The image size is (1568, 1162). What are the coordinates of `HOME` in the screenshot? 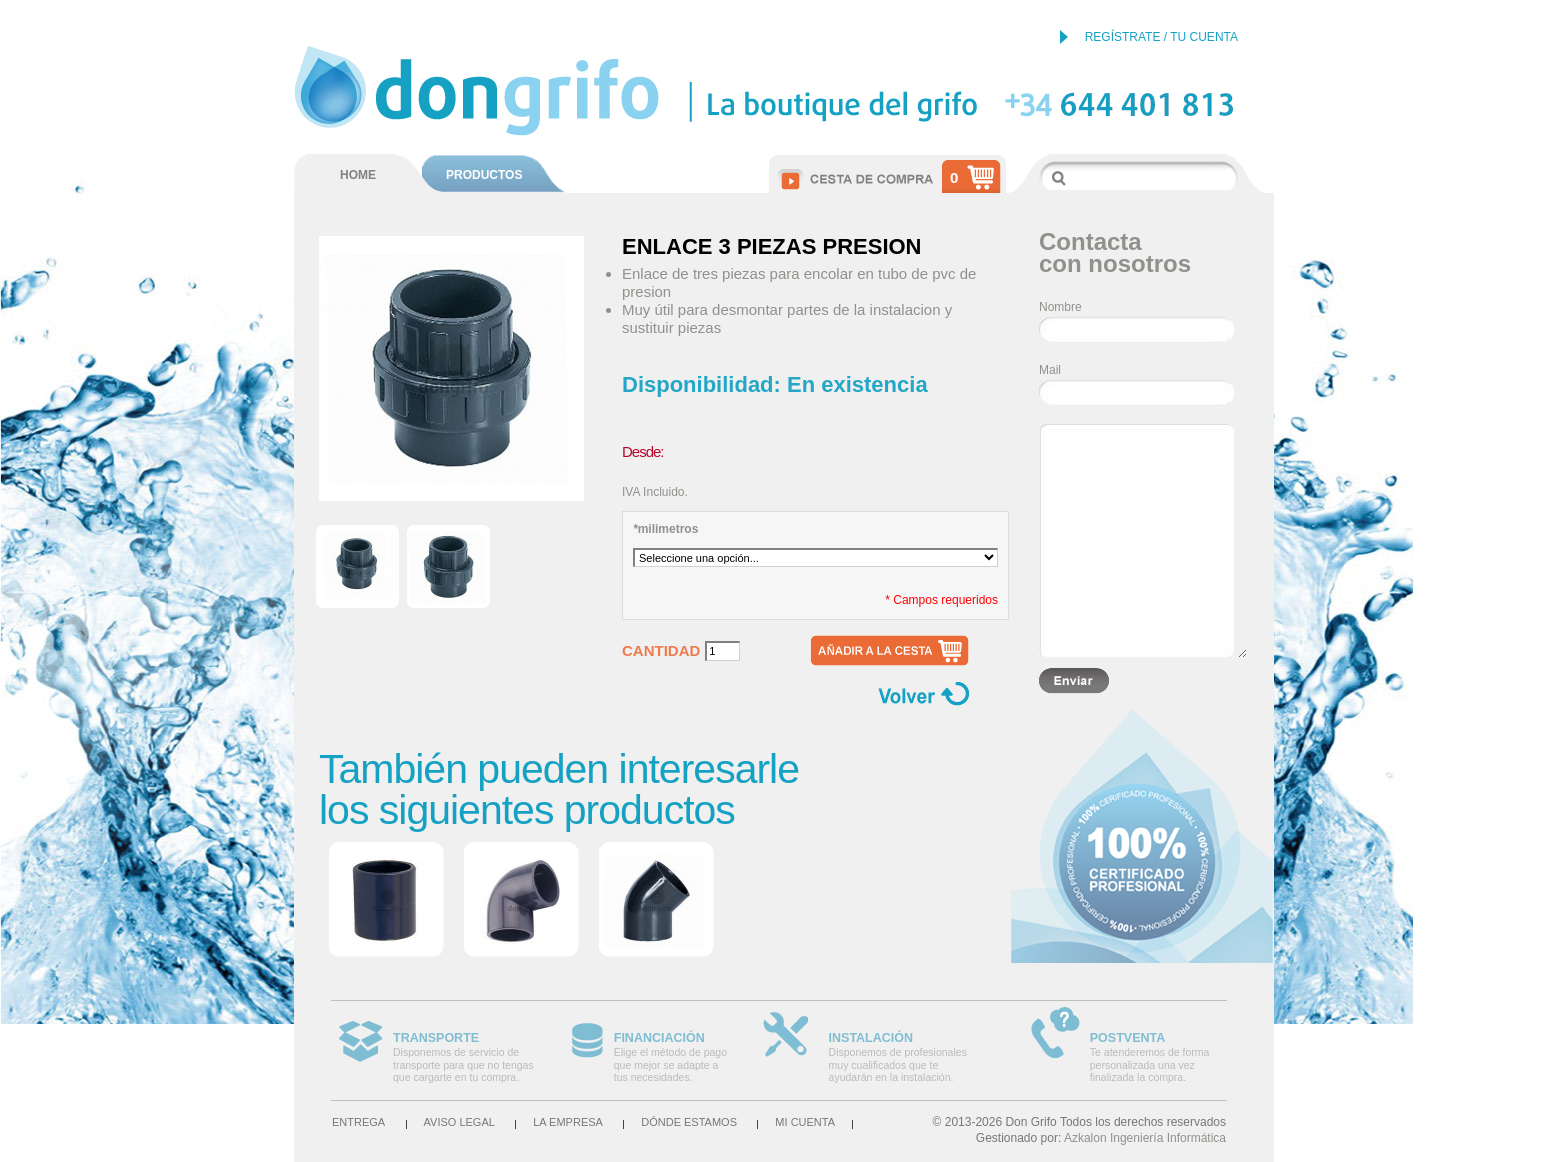 It's located at (358, 175).